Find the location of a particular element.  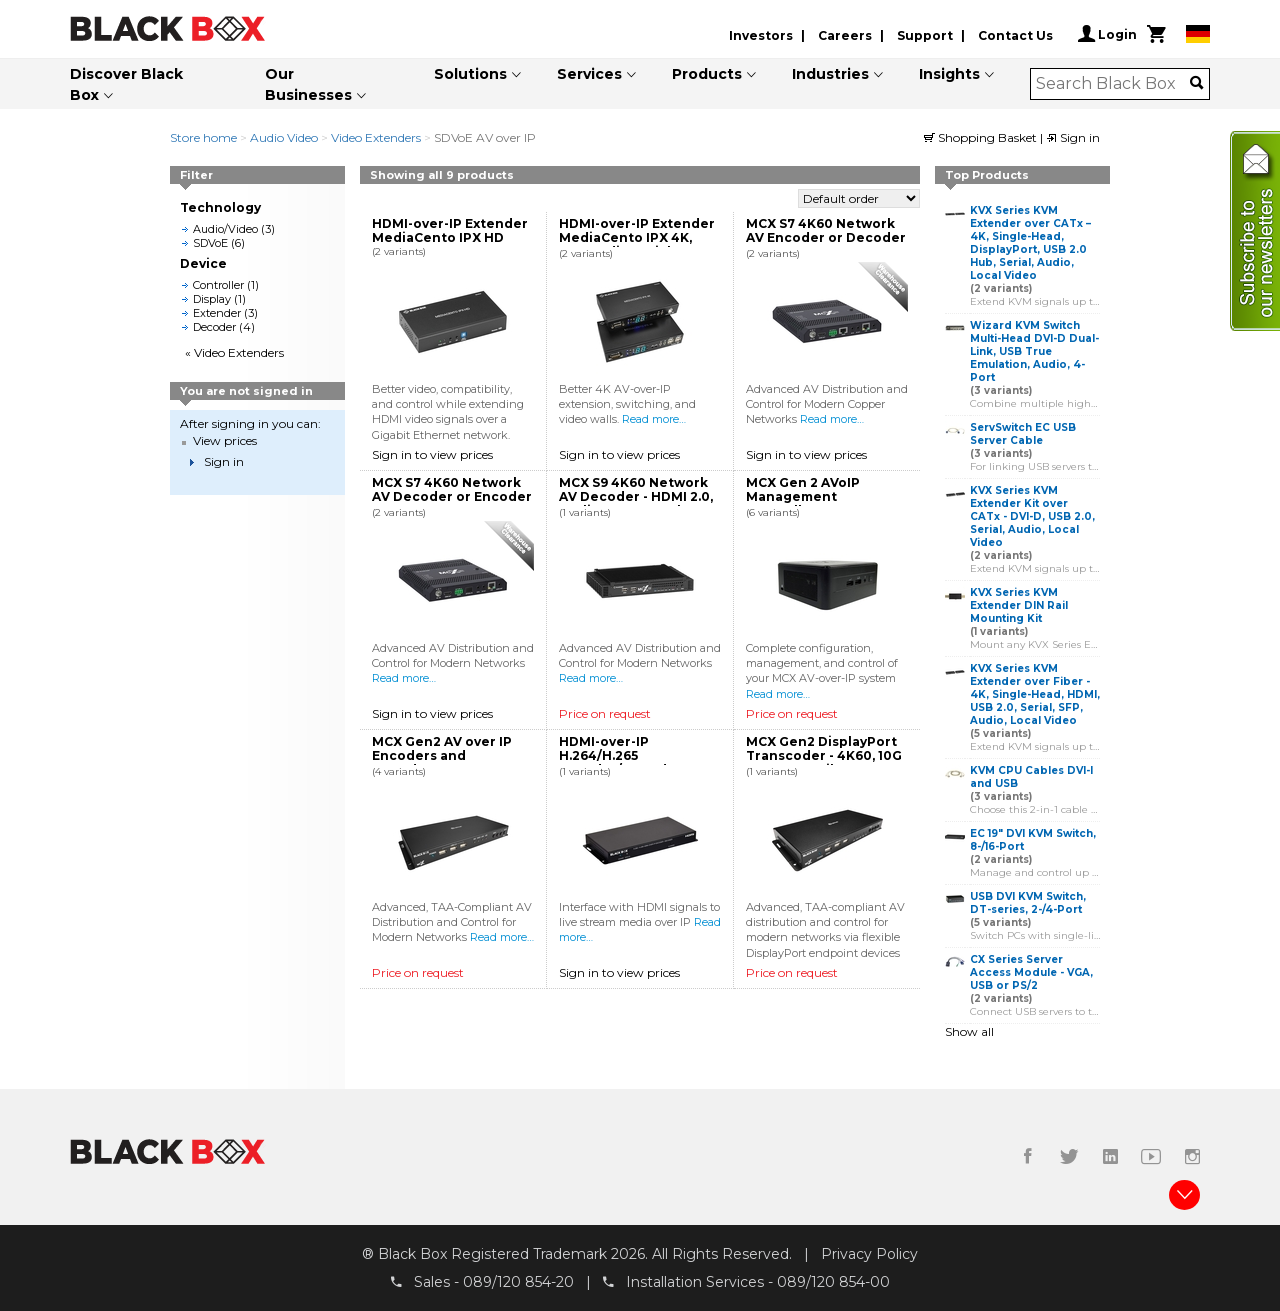

Solutions is located at coordinates (470, 74).